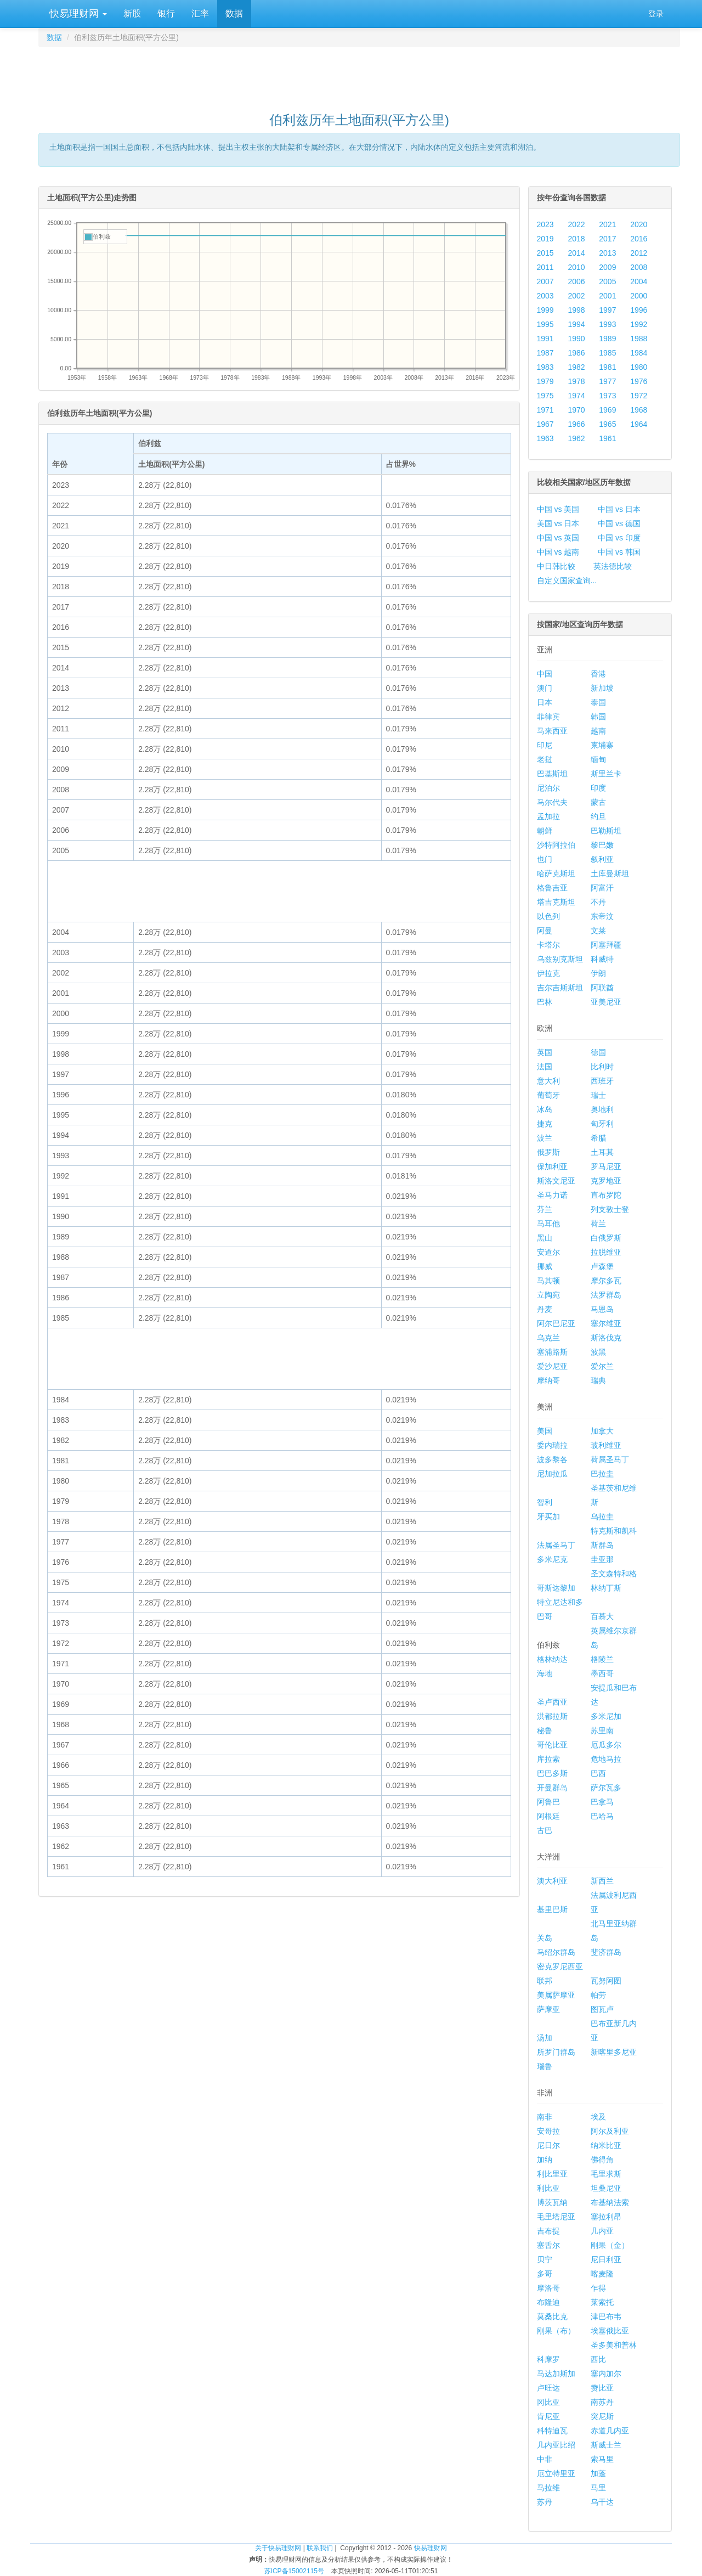 The height and width of the screenshot is (2576, 702). I want to click on 巴拉圭, so click(602, 1473).